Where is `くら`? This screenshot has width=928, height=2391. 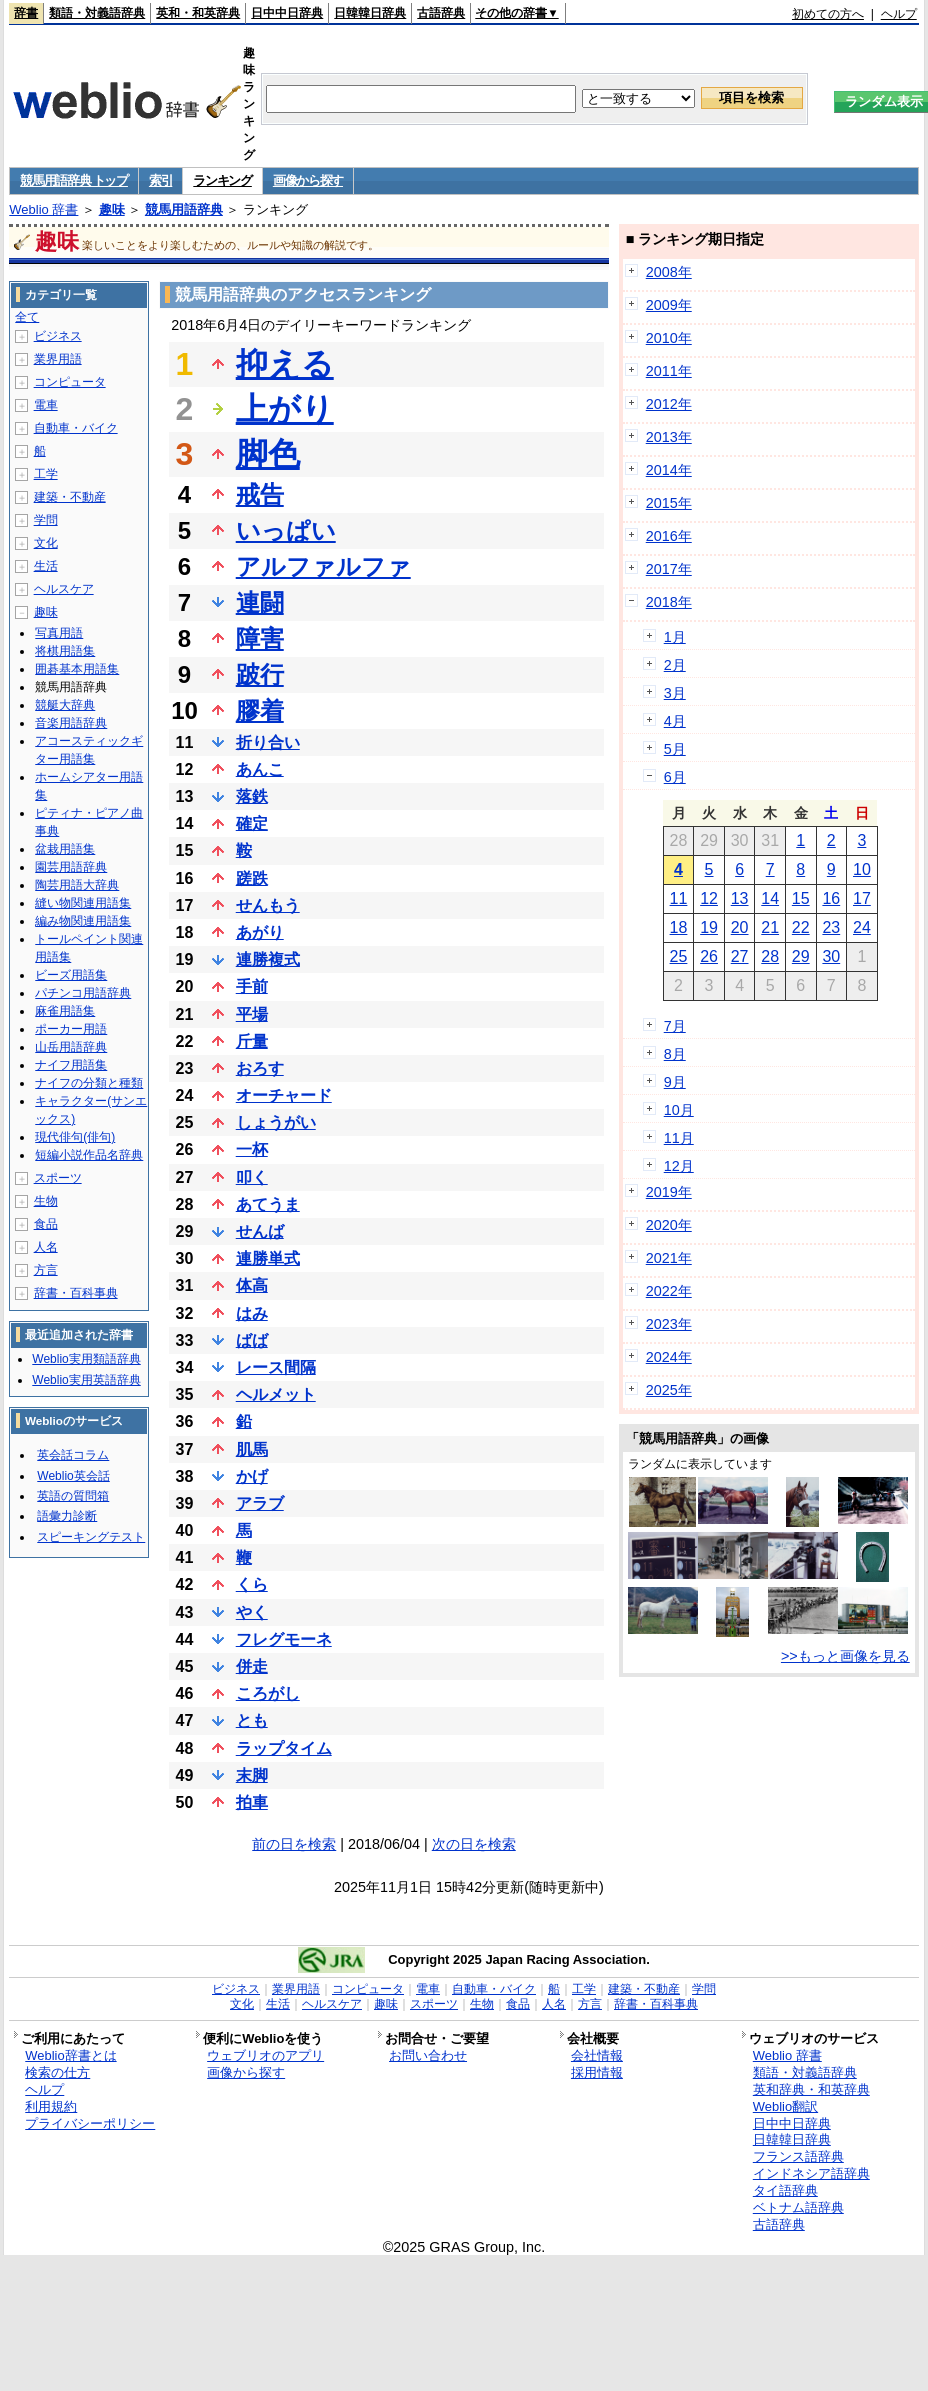 くら is located at coordinates (252, 1584).